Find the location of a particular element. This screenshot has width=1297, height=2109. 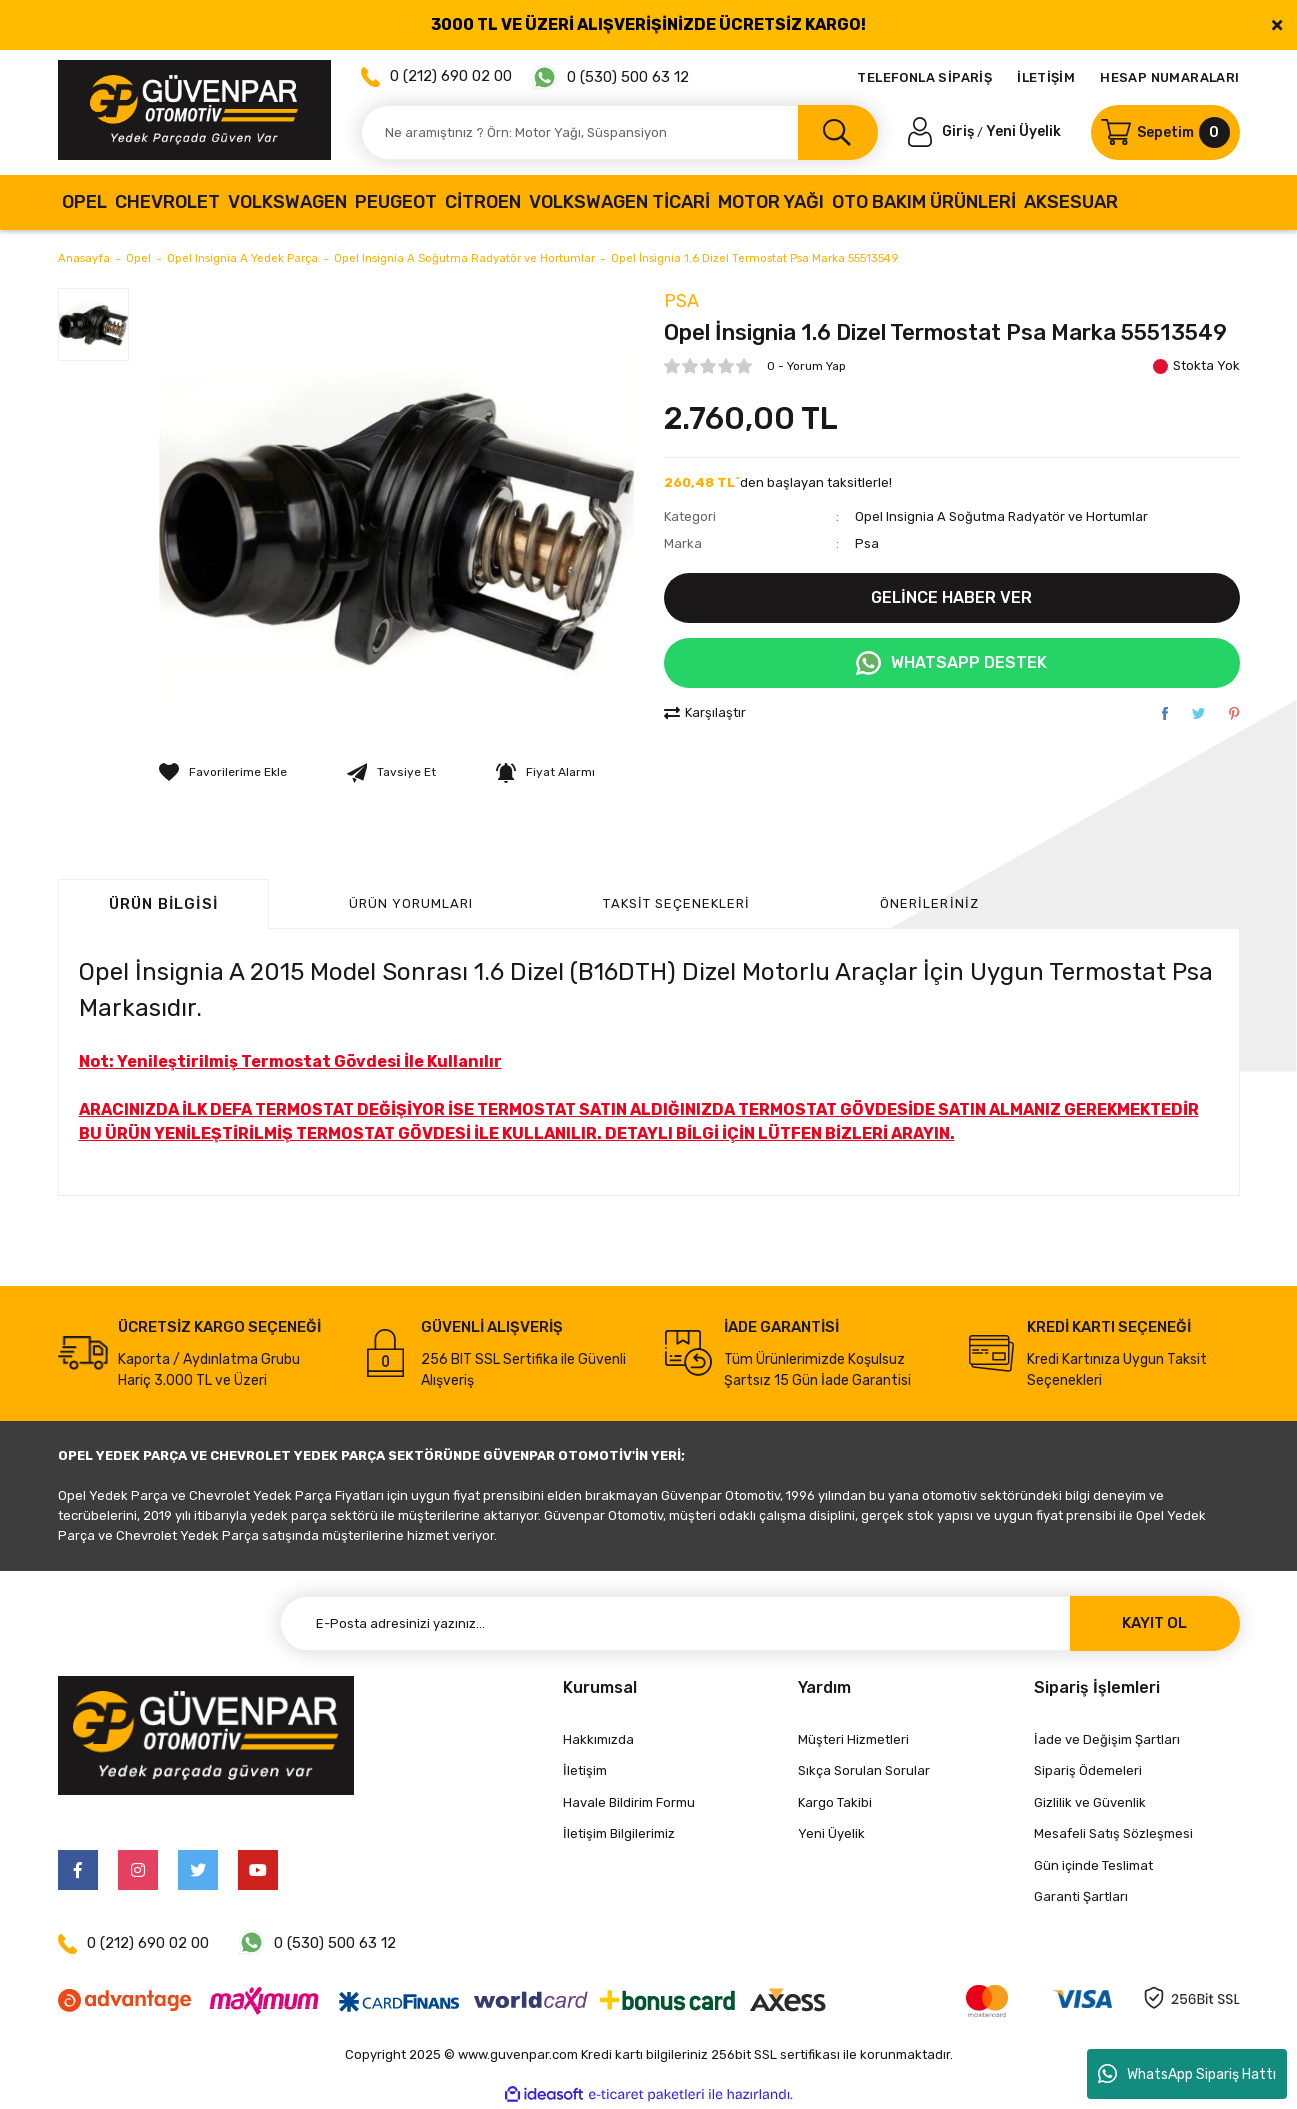

Müşteri Hizmetleri is located at coordinates (853, 1739).